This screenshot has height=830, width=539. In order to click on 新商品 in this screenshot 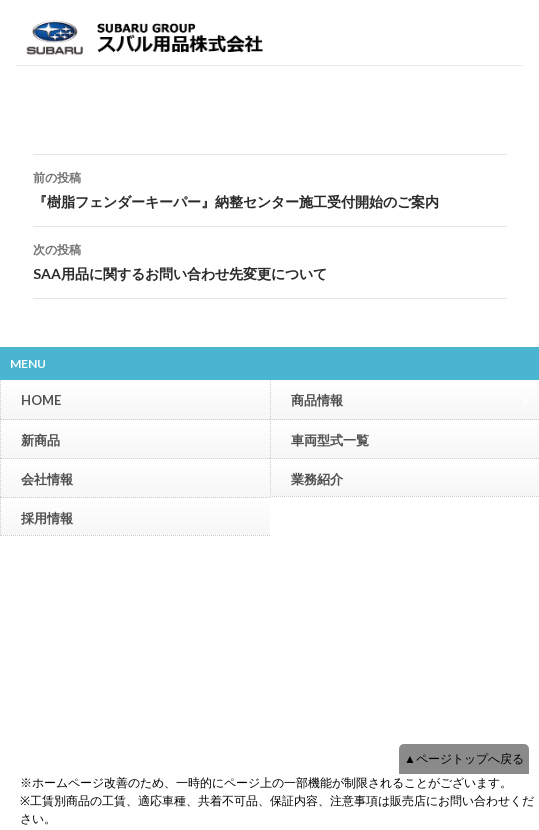, I will do `click(40, 440)`.